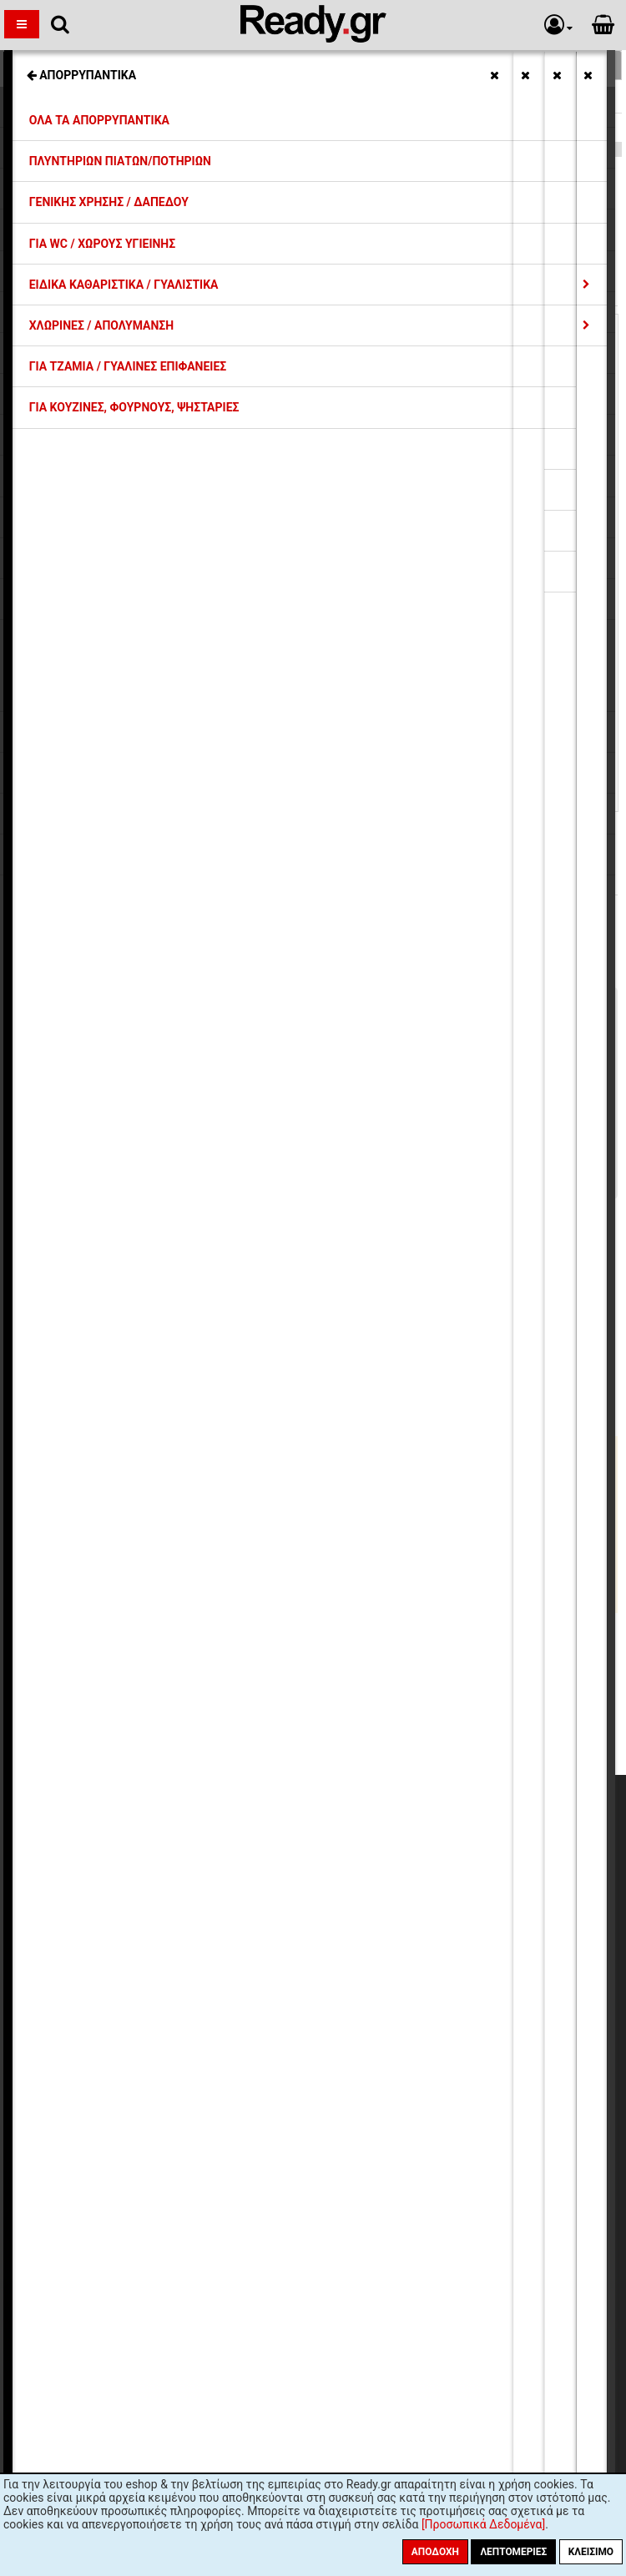 This screenshot has width=626, height=2576. What do you see at coordinates (590, 2552) in the screenshot?
I see `Κλείσιμο` at bounding box center [590, 2552].